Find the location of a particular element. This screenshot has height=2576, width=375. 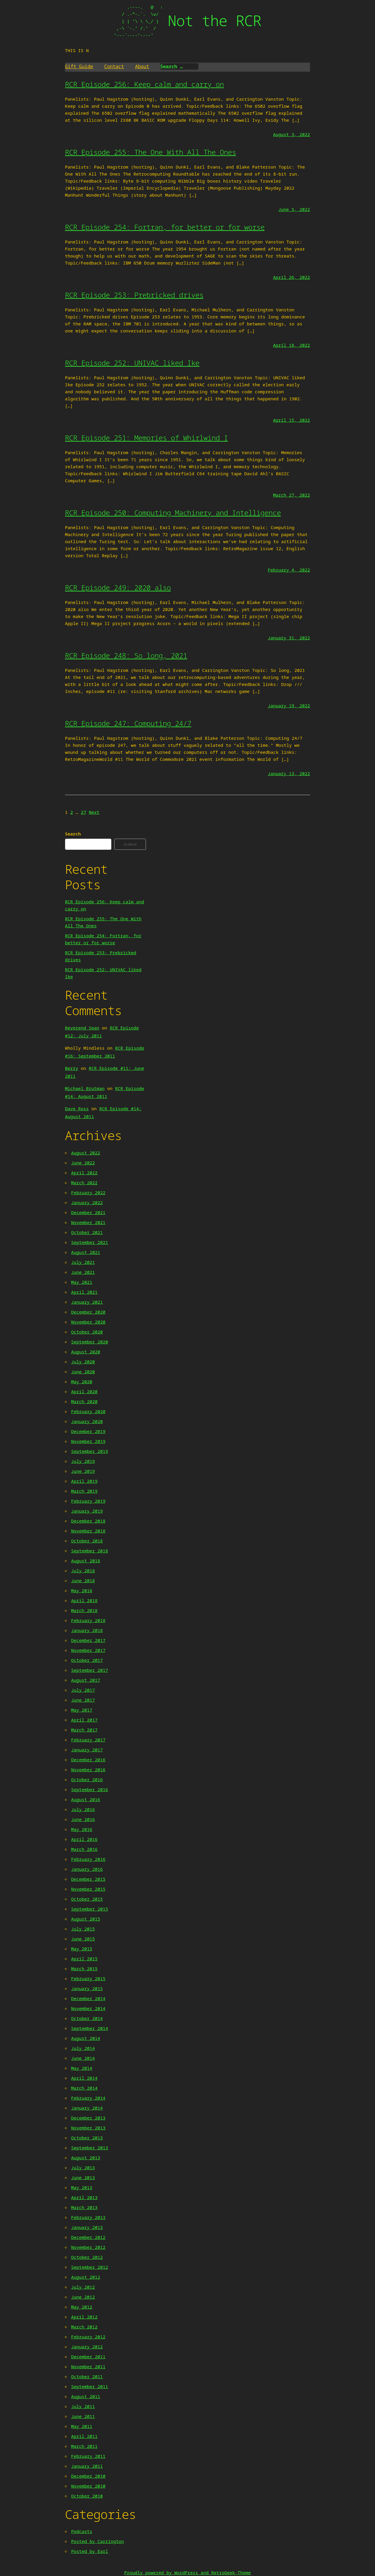

Gift Guide is located at coordinates (79, 66).